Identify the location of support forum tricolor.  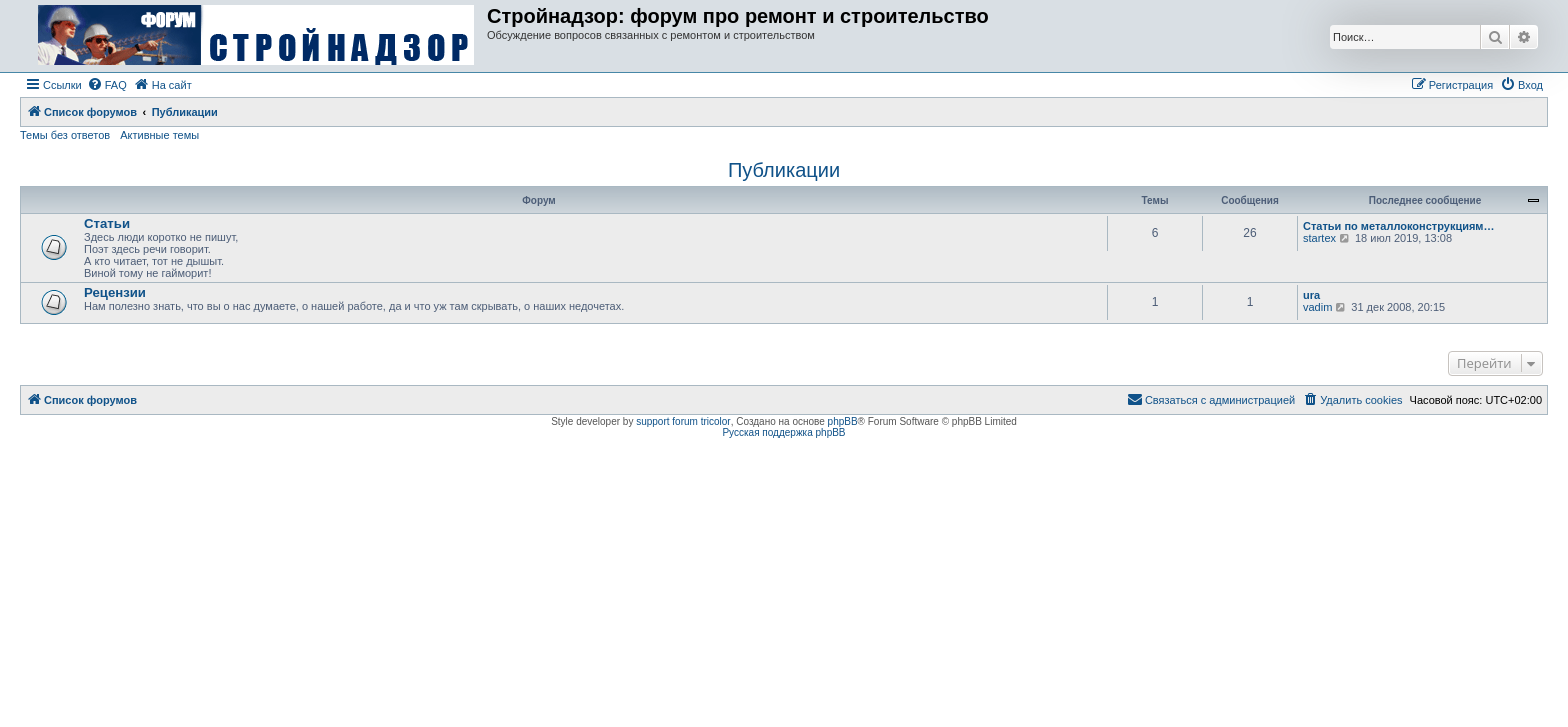
(683, 421).